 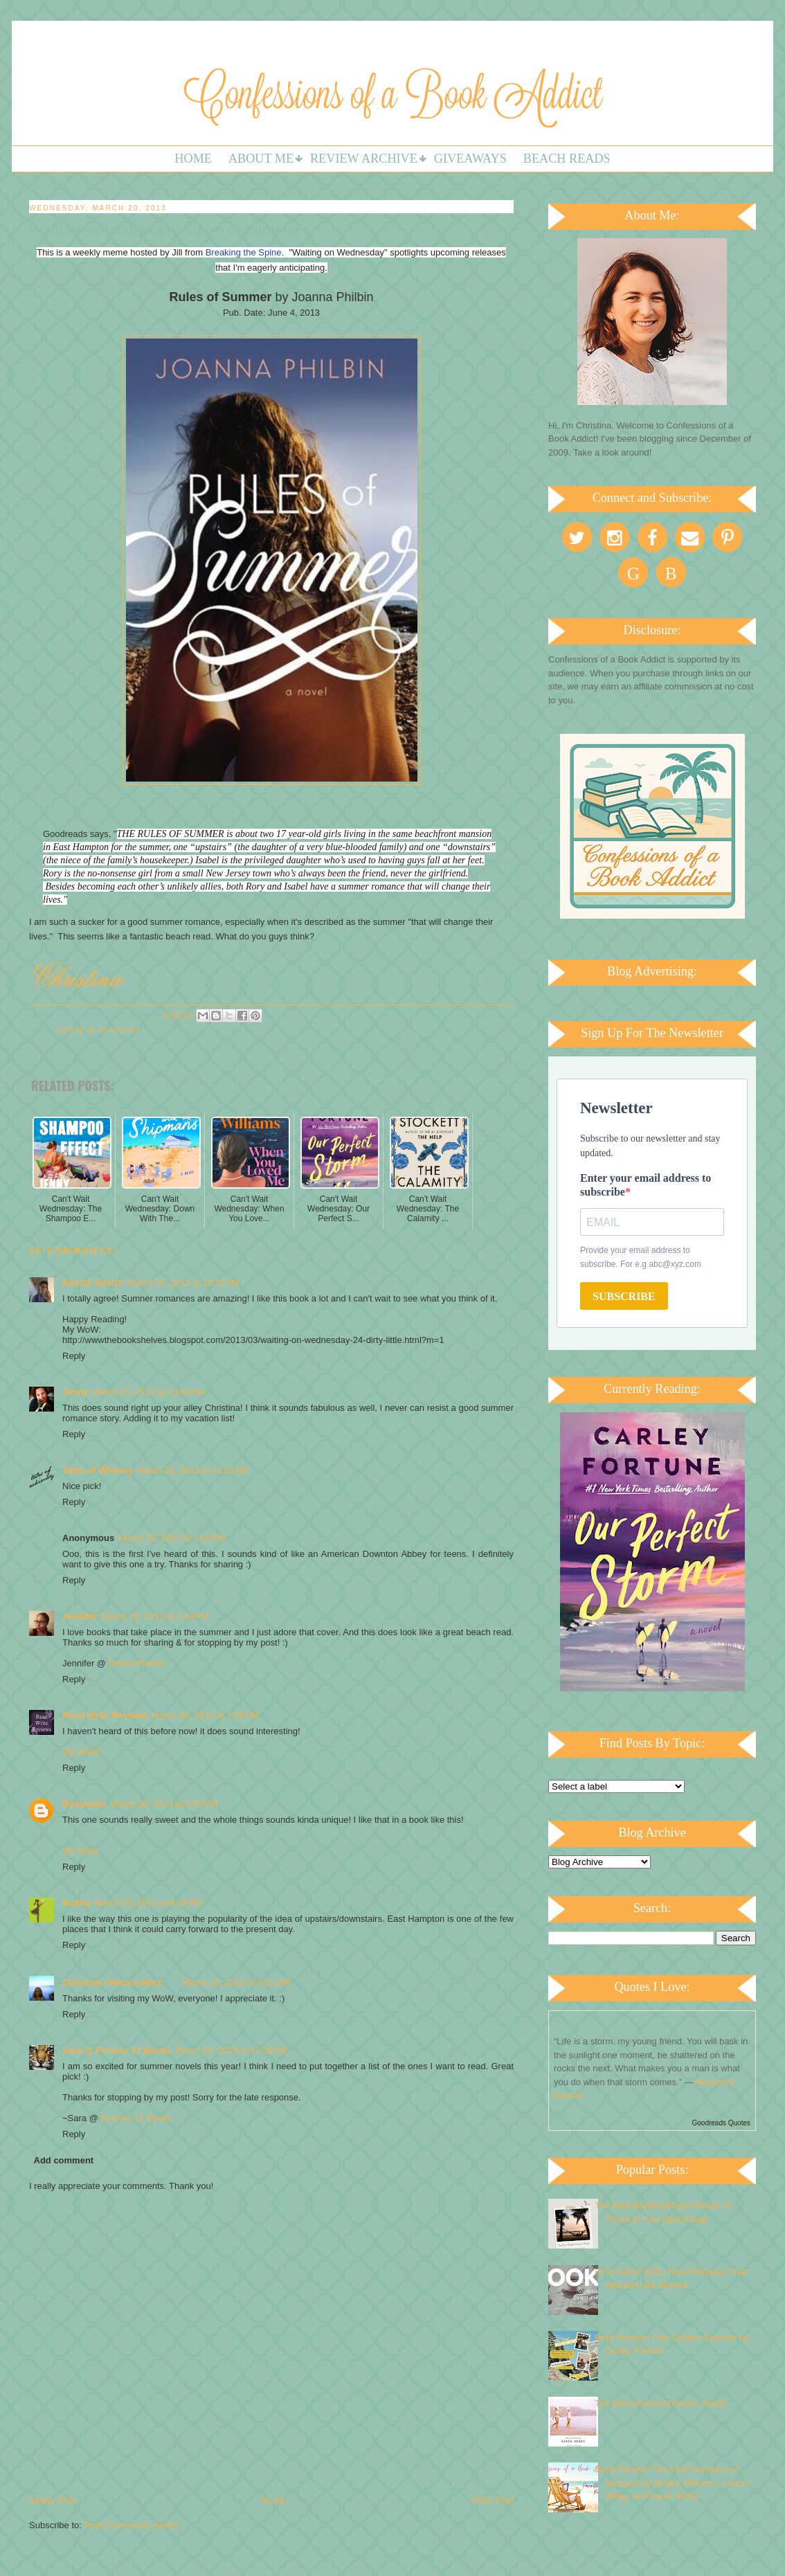 What do you see at coordinates (640, 1257) in the screenshot?
I see `Provide your email address to subscribe. For e.g abc@xyz.com` at bounding box center [640, 1257].